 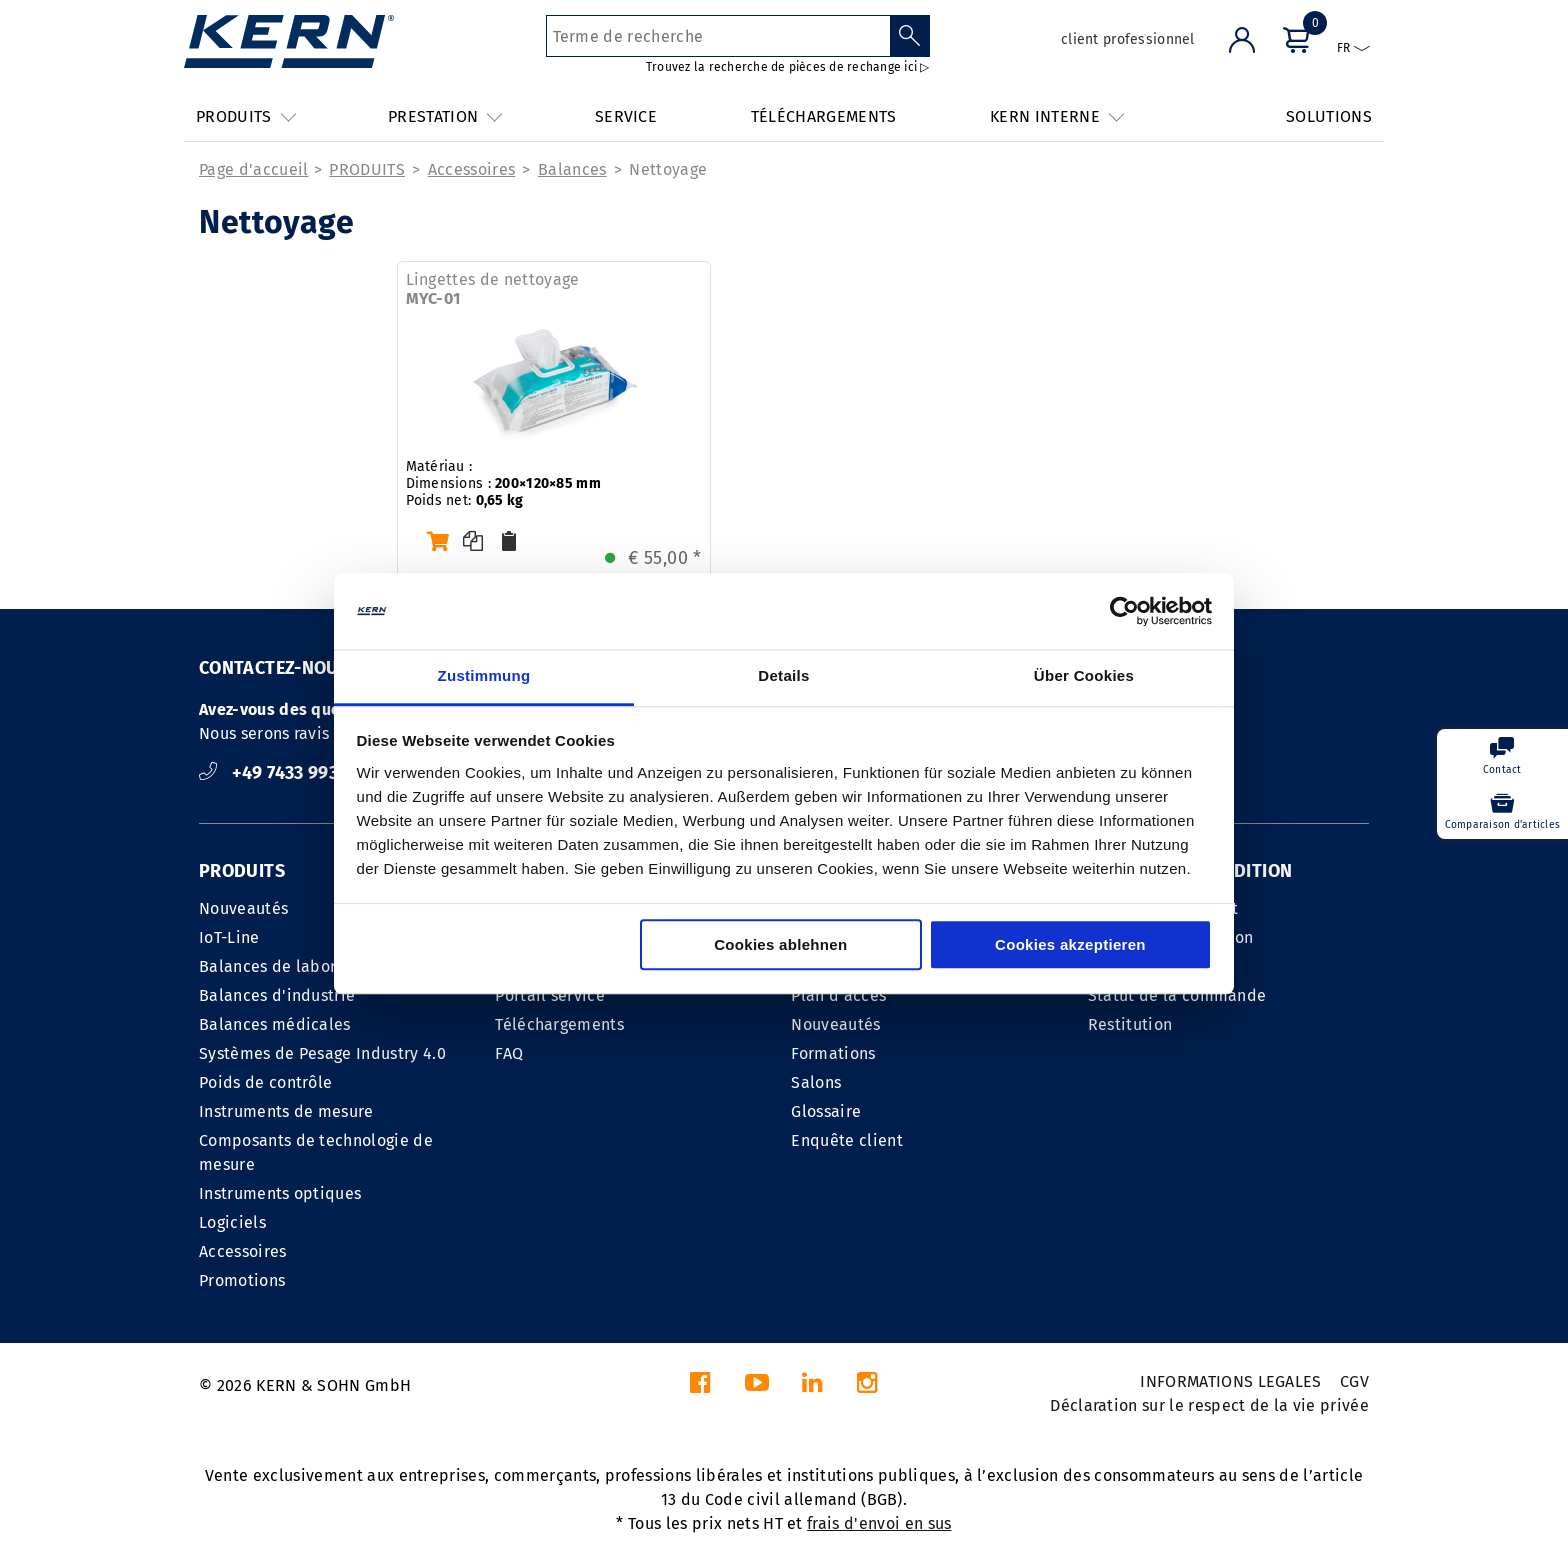 What do you see at coordinates (833, 1053) in the screenshot?
I see `Formations` at bounding box center [833, 1053].